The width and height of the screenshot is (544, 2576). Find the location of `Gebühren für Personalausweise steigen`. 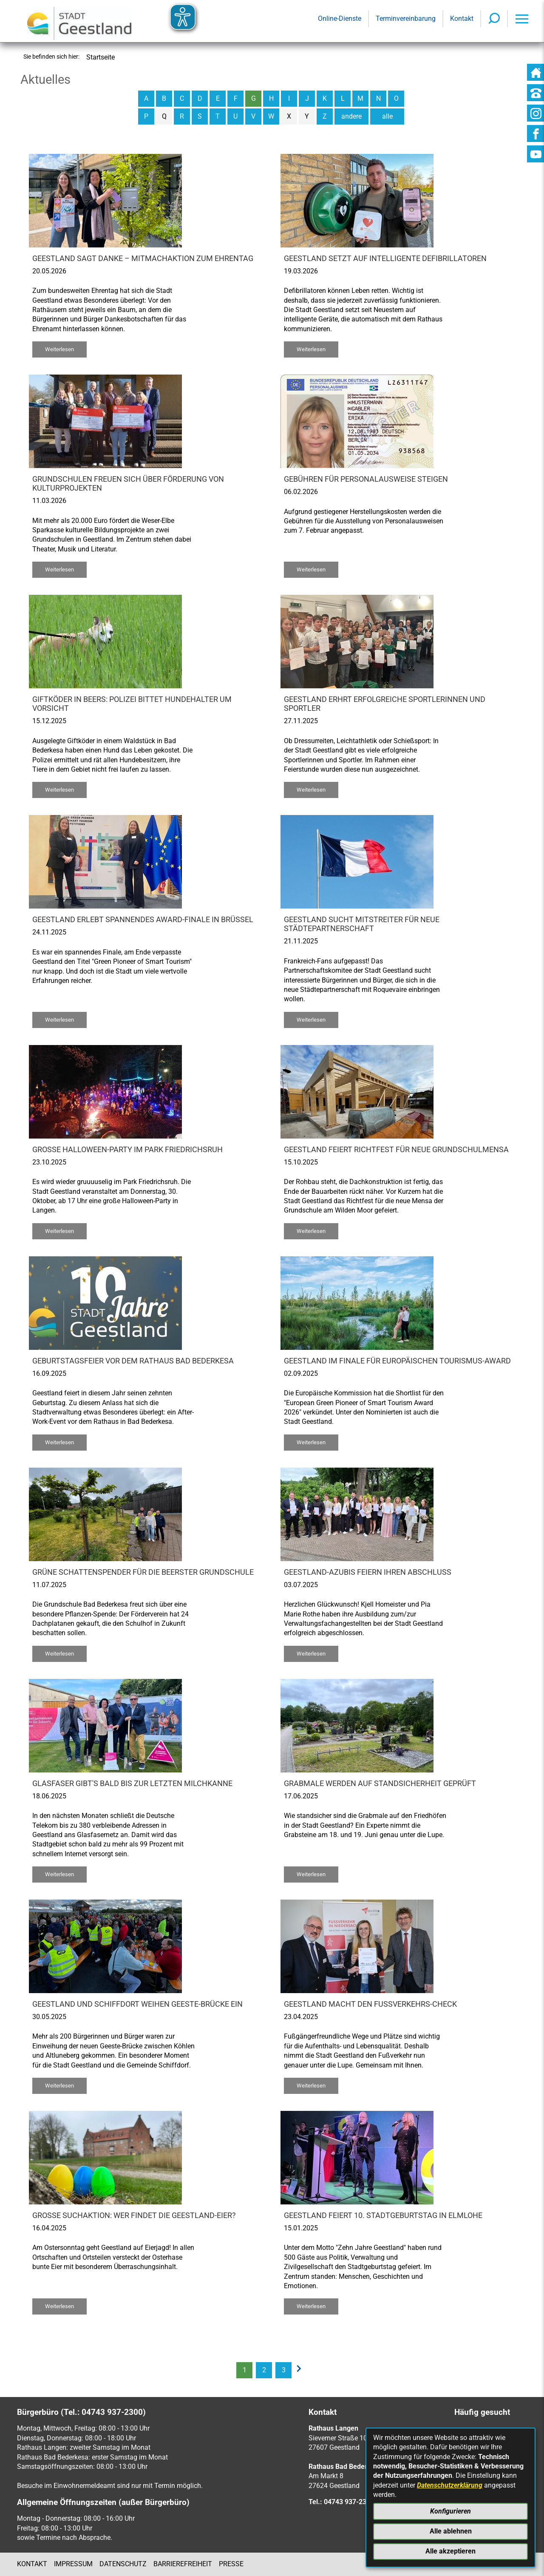

Gebühren für Personalausweise steigen is located at coordinates (366, 479).